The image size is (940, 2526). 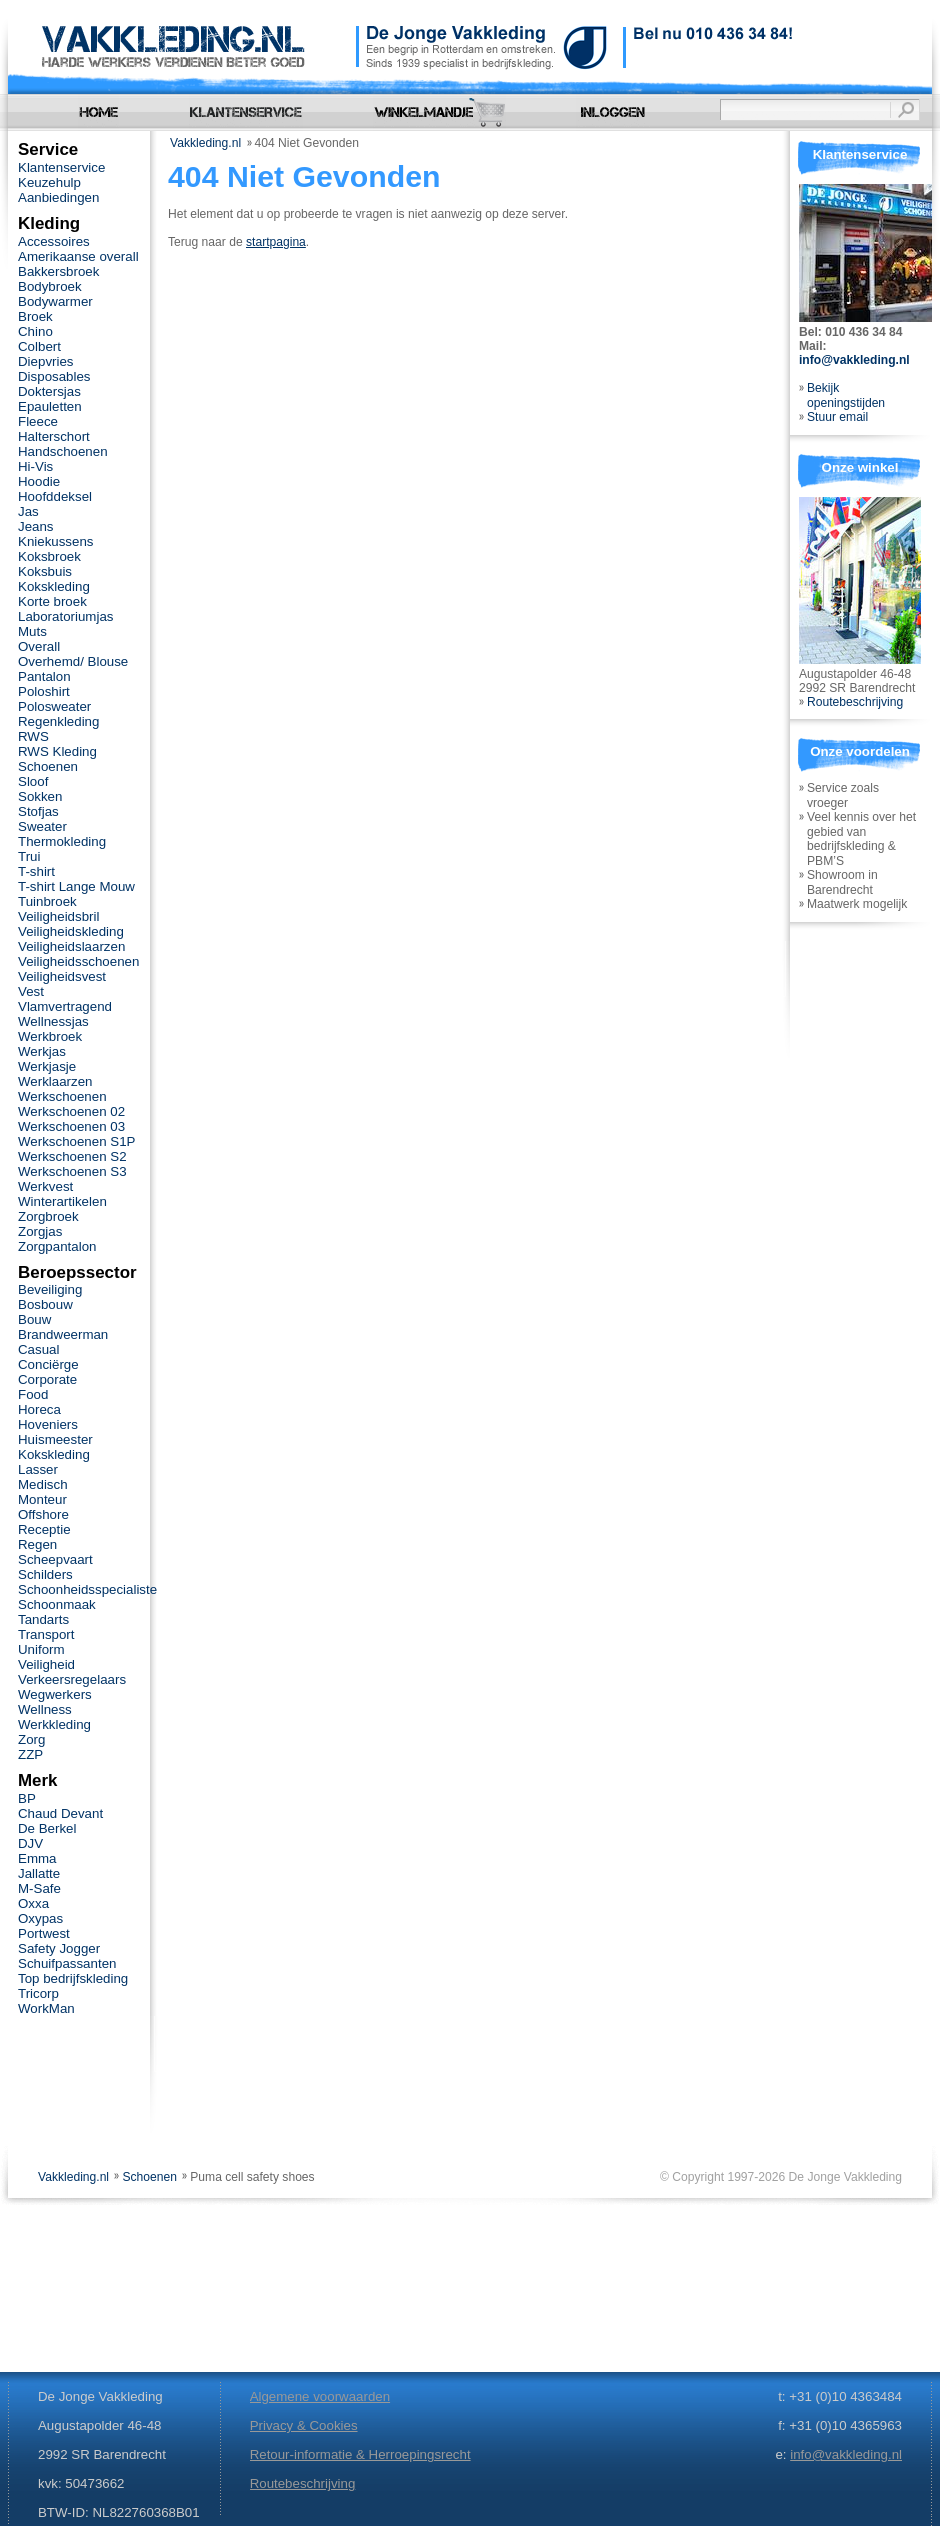 What do you see at coordinates (45, 1304) in the screenshot?
I see `Bosbouw` at bounding box center [45, 1304].